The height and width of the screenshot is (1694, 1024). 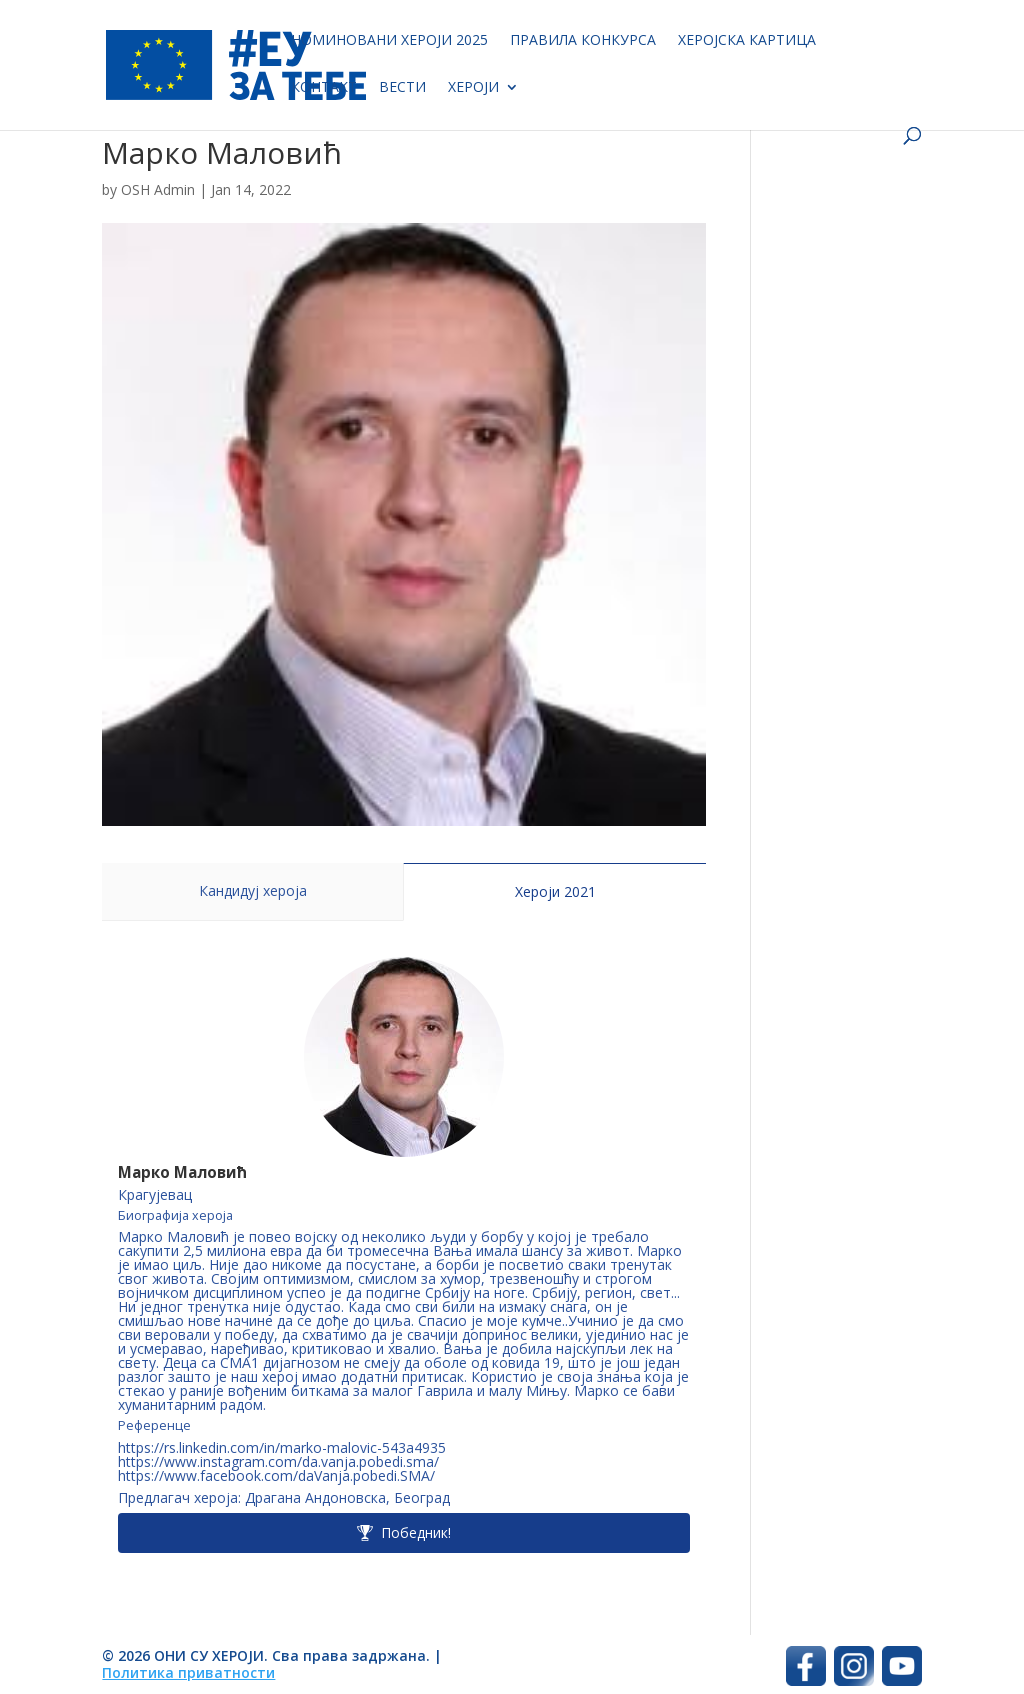 I want to click on Вести, so click(x=402, y=88).